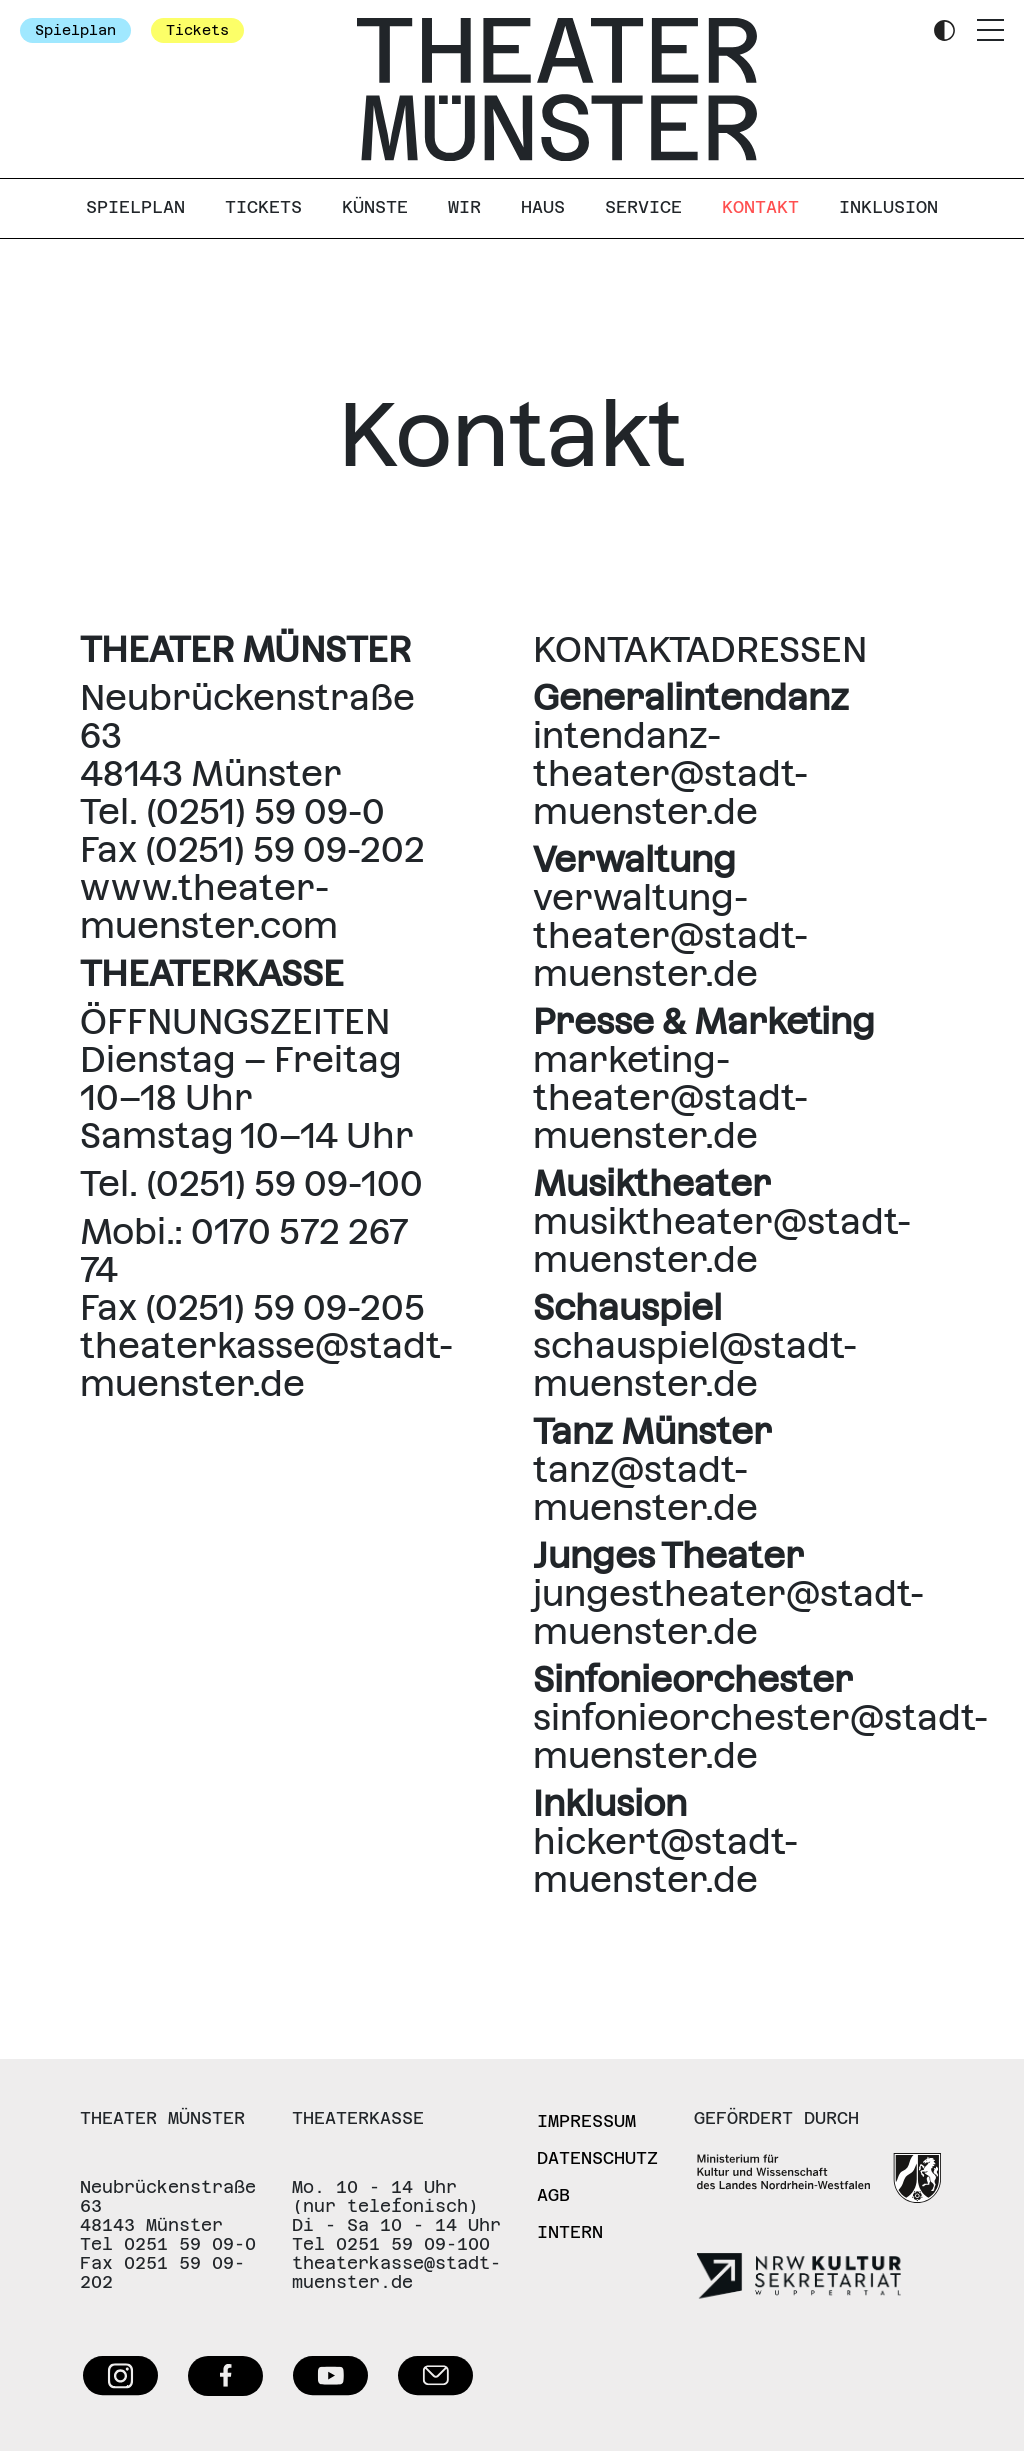  I want to click on Service, so click(643, 207).